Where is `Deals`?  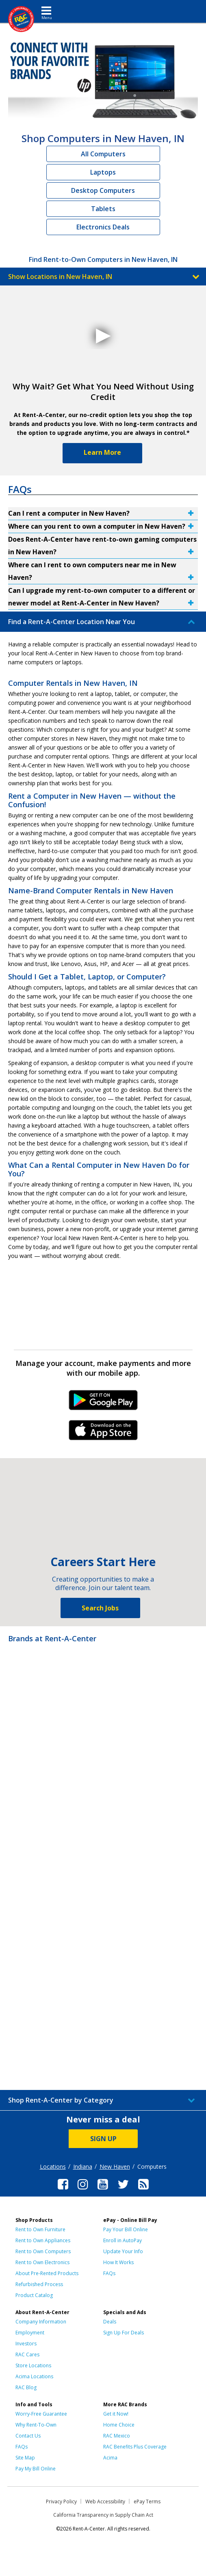 Deals is located at coordinates (109, 2321).